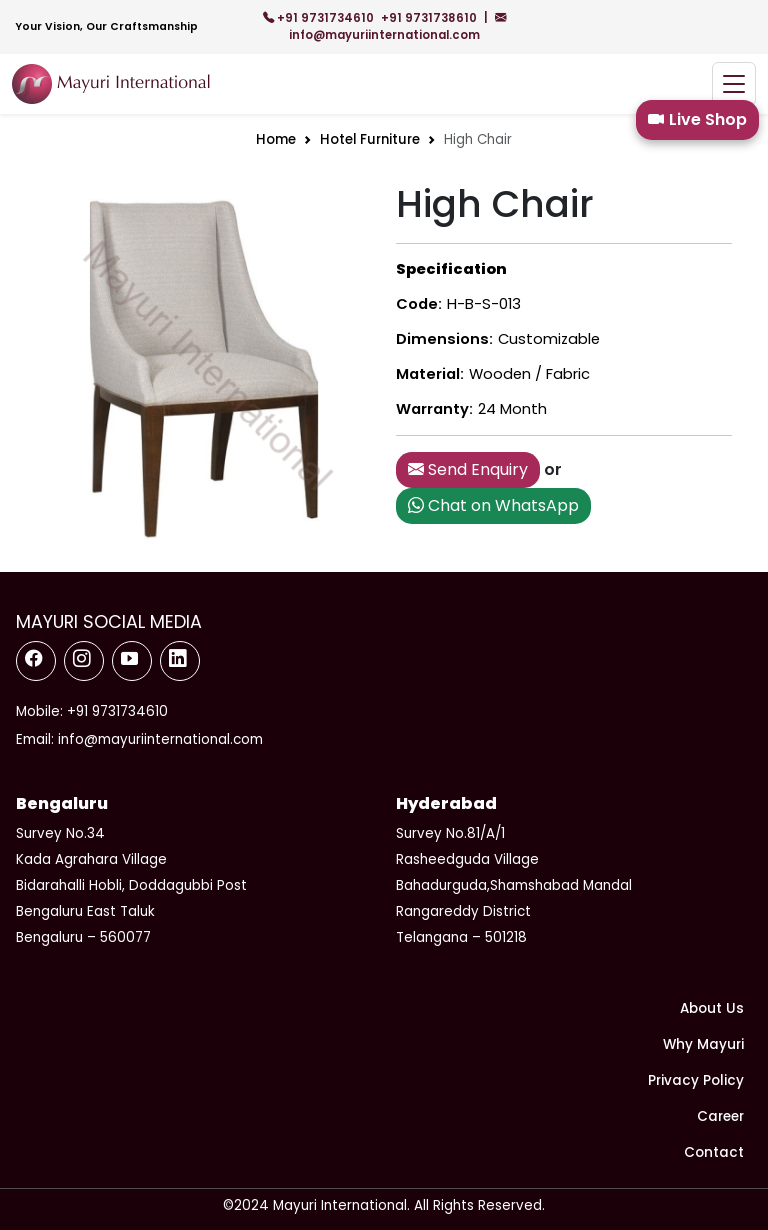 This screenshot has width=768, height=1230. Describe the element at coordinates (397, 26) in the screenshot. I see `info@mayuriinternational.com` at that location.